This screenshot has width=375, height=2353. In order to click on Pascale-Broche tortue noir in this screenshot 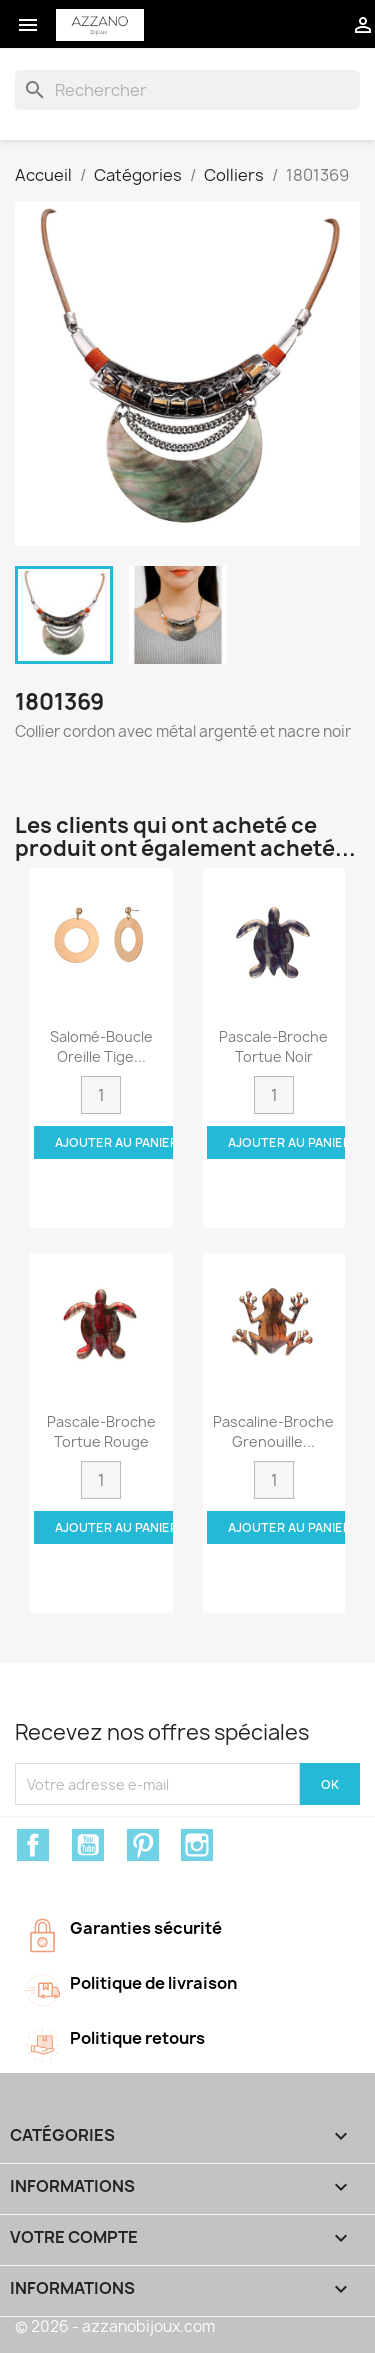, I will do `click(273, 1046)`.